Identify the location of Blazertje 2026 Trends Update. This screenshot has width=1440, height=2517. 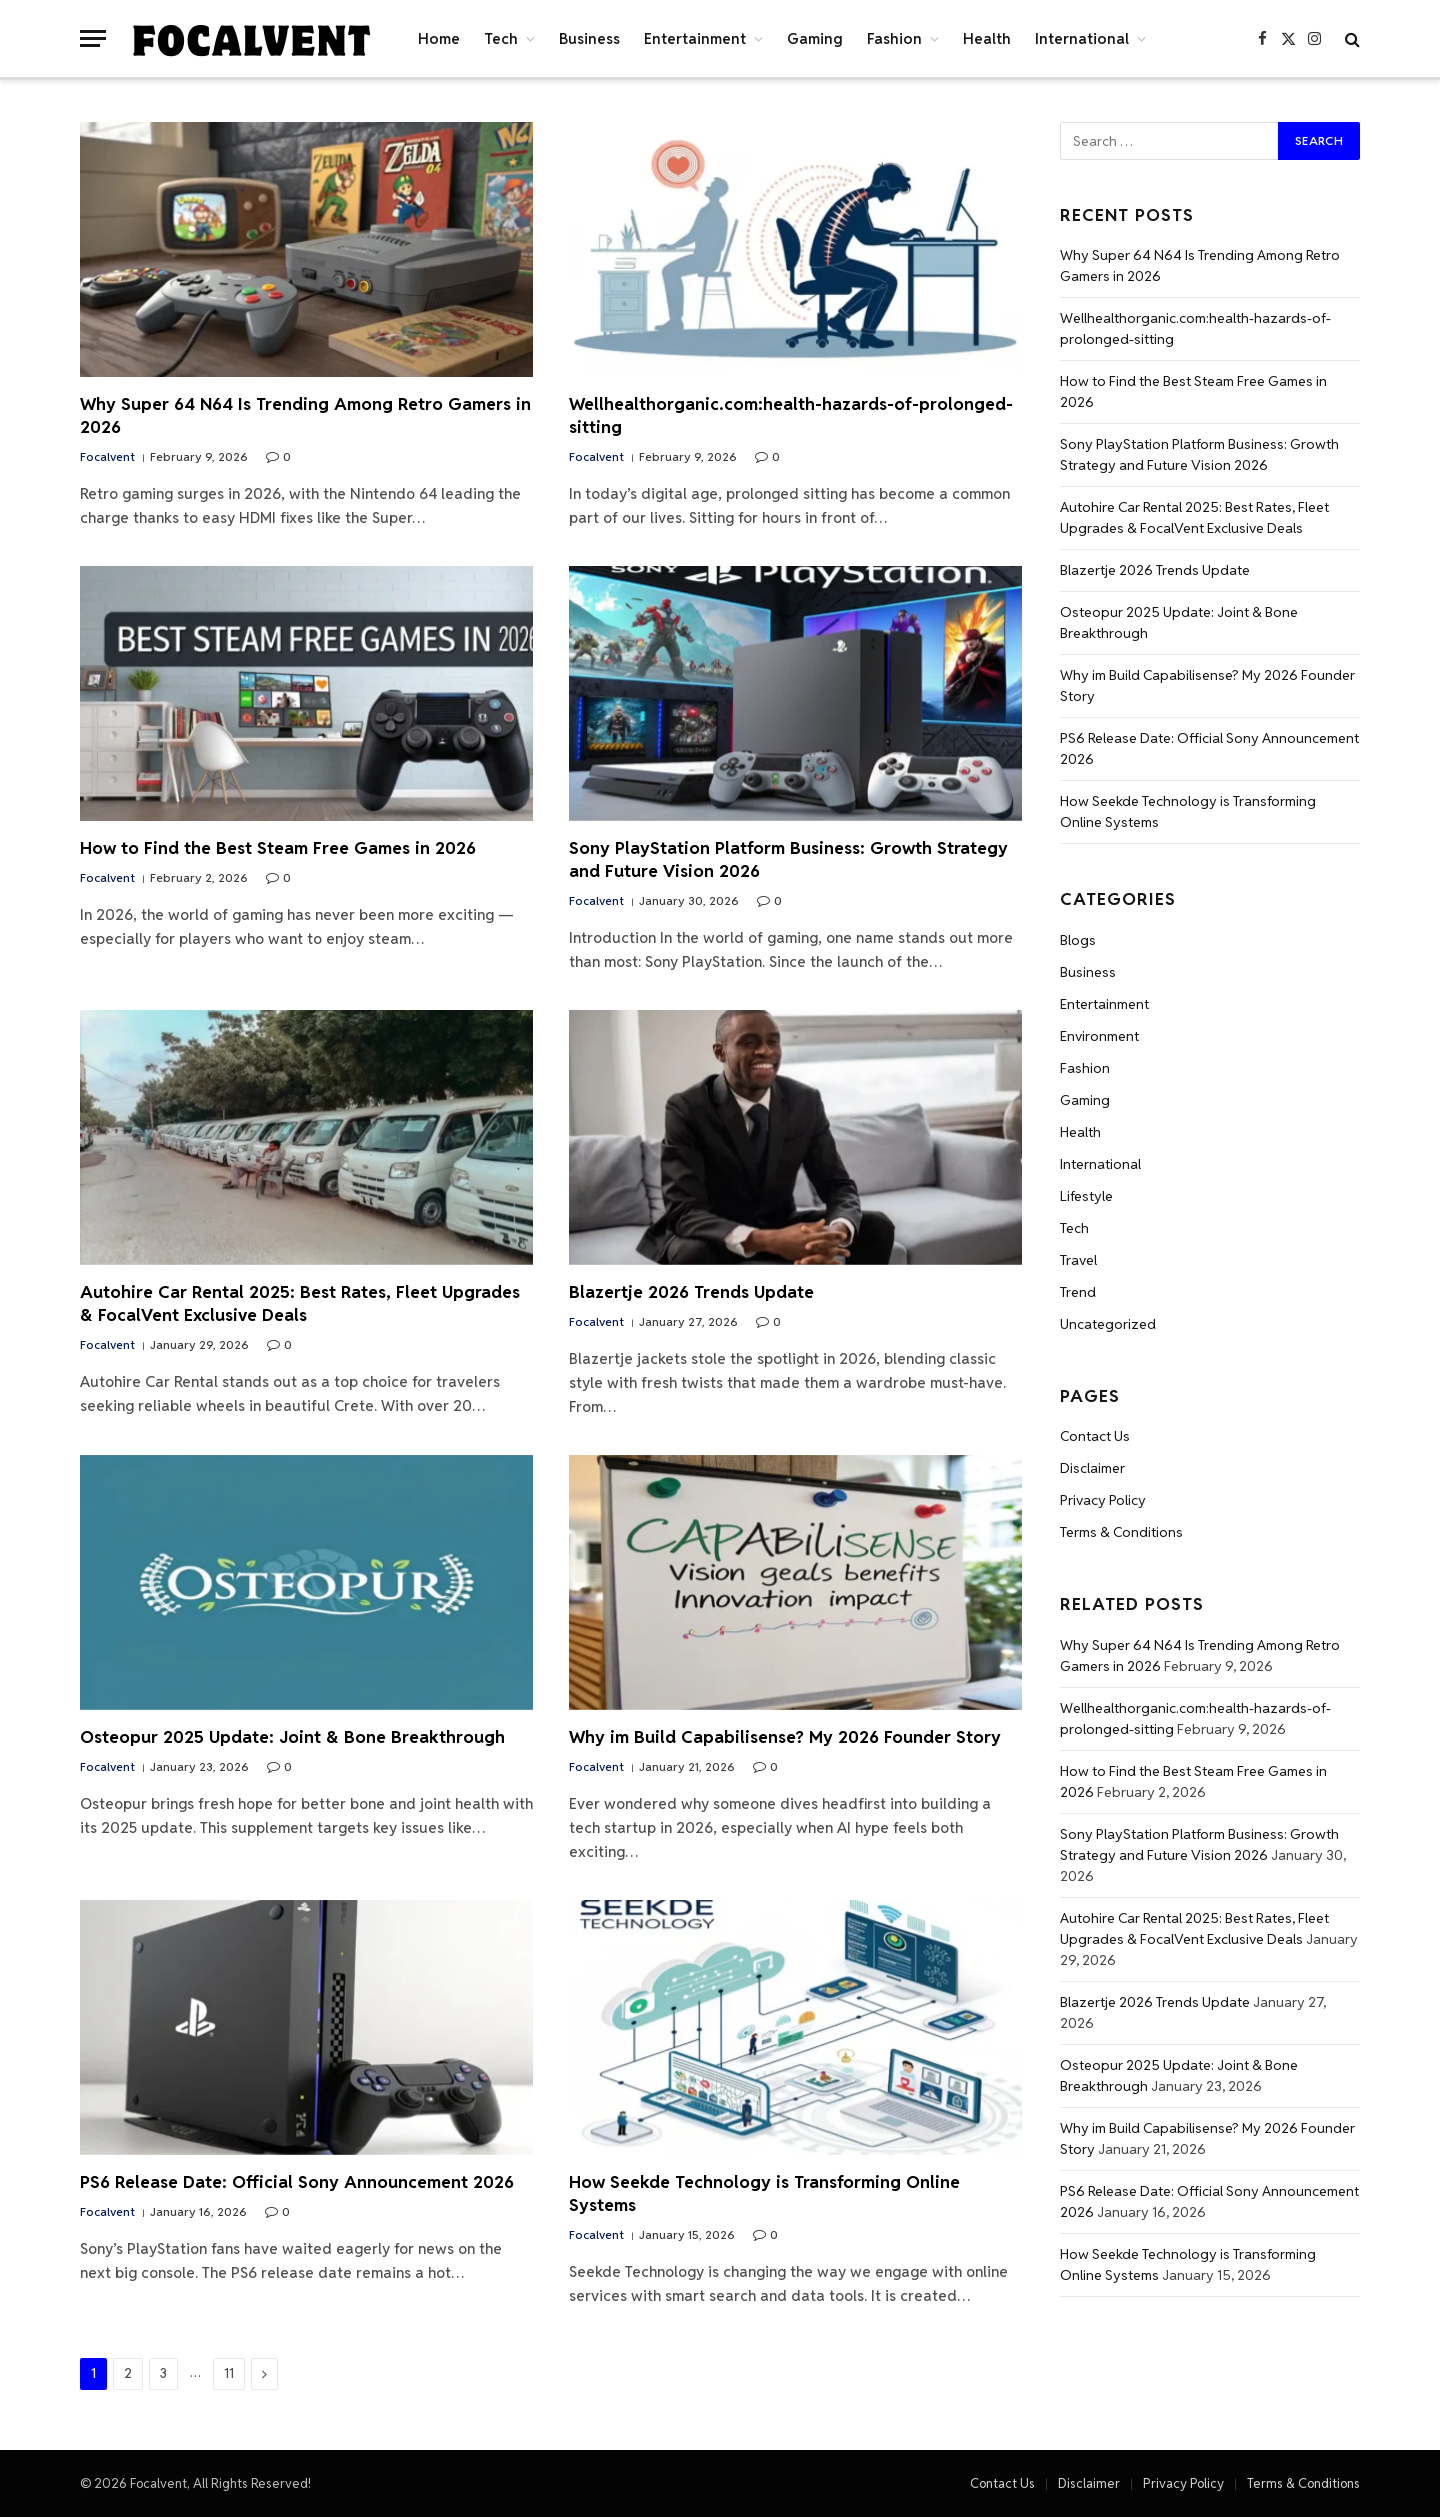
(691, 1292).